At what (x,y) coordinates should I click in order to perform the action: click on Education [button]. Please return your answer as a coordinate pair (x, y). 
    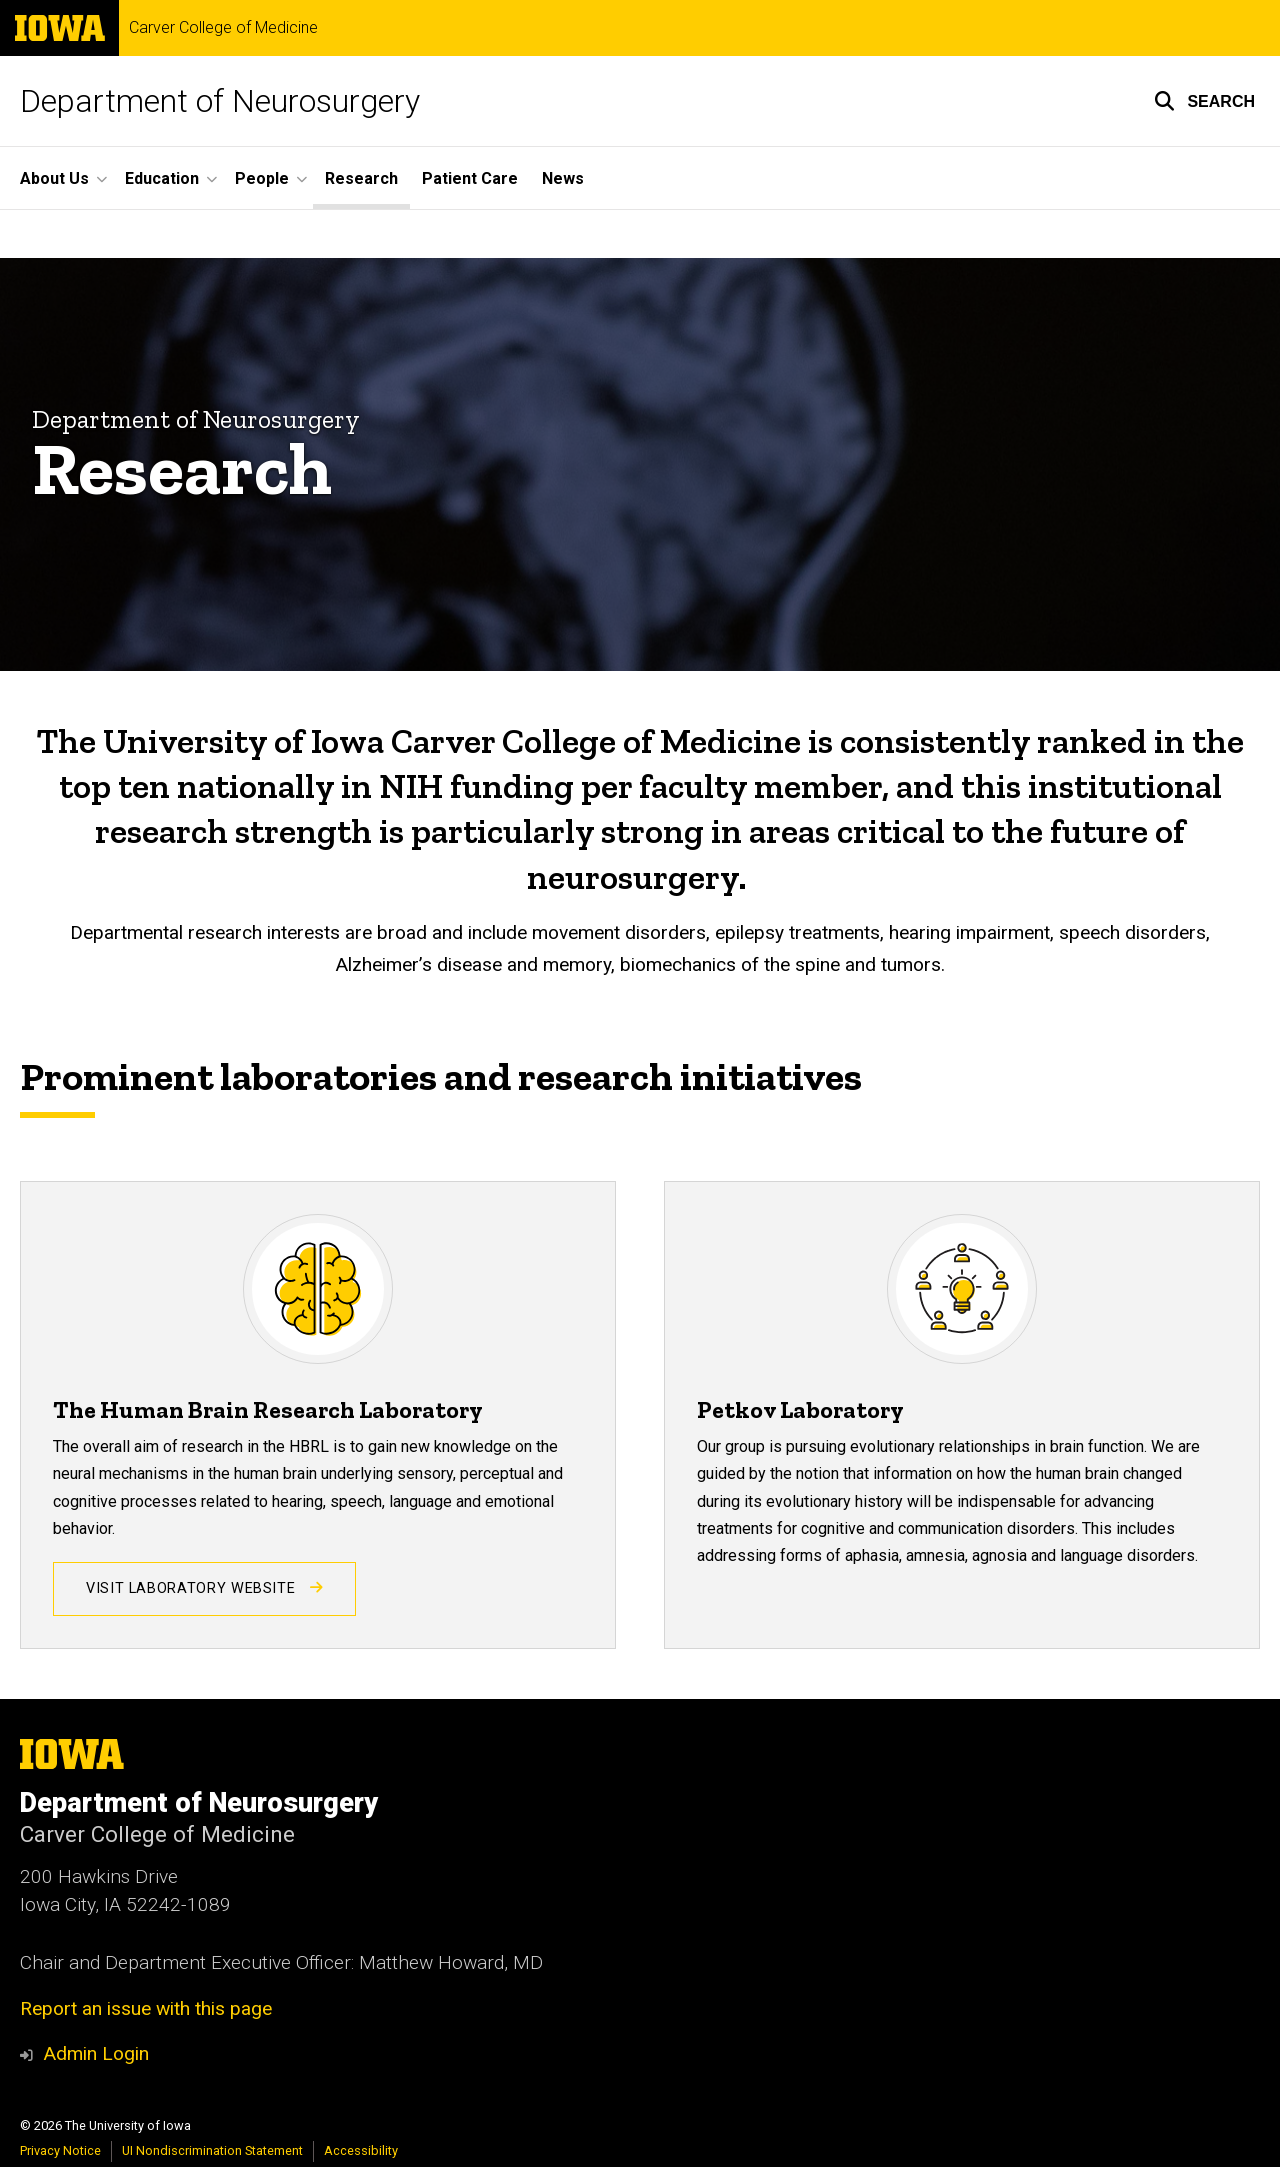
    Looking at the image, I should click on (162, 178).